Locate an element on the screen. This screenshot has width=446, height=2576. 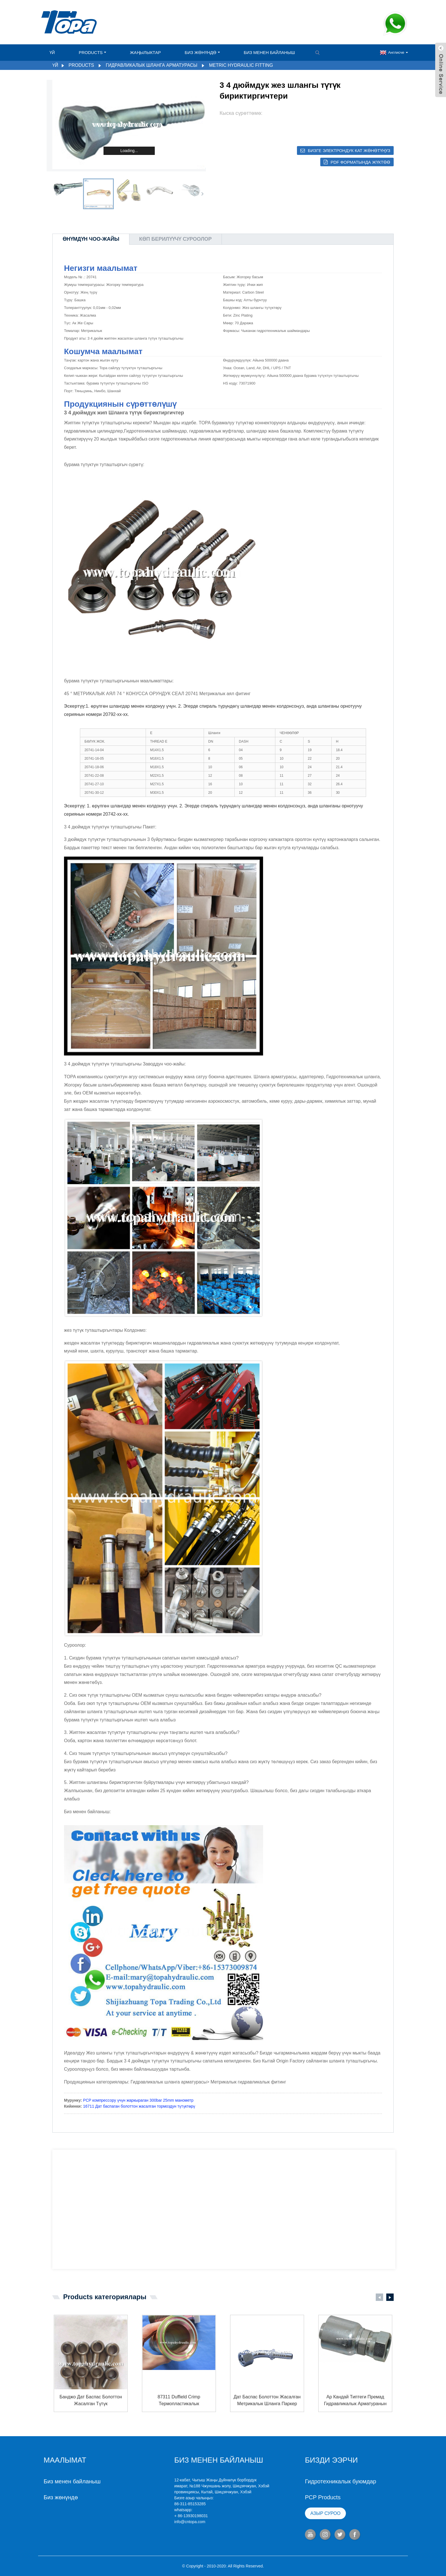
Биз жөнүндө is located at coordinates (202, 52).